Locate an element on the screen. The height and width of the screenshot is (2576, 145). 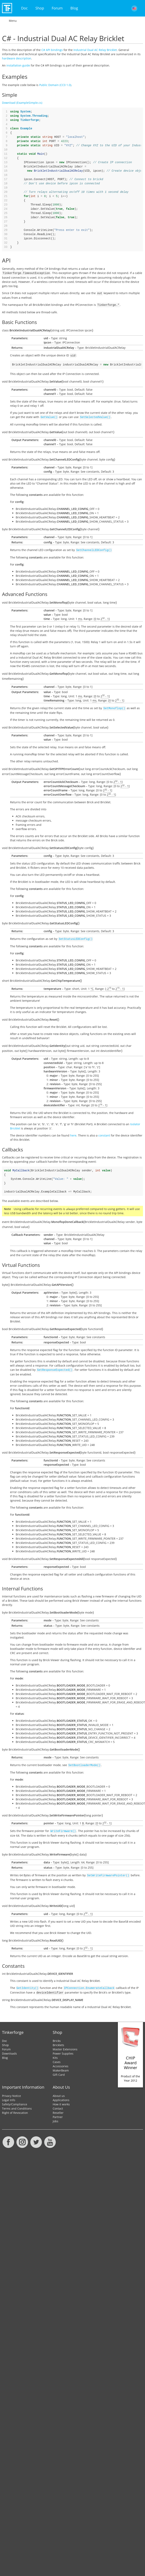
Shop is located at coordinates (39, 8).